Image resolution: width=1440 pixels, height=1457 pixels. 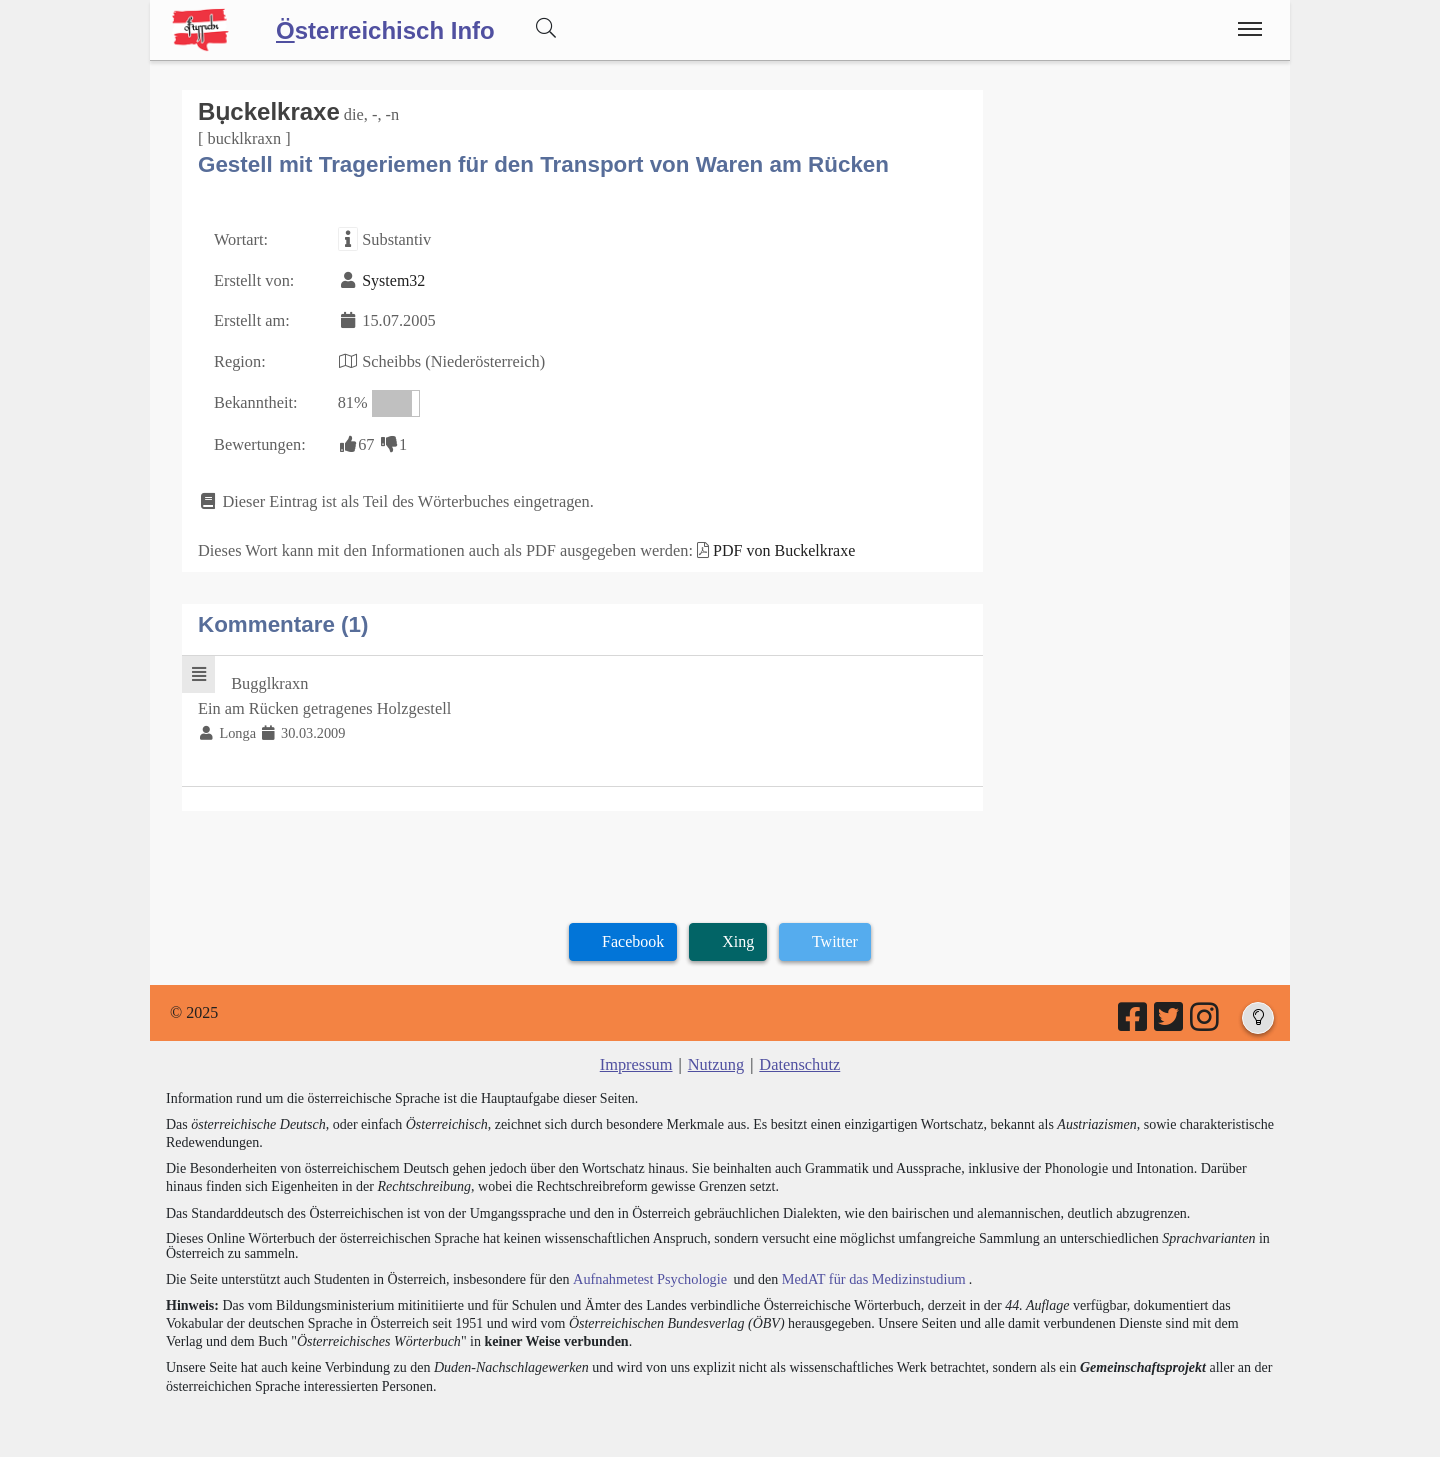 I want to click on Nutzung, so click(x=715, y=1055).